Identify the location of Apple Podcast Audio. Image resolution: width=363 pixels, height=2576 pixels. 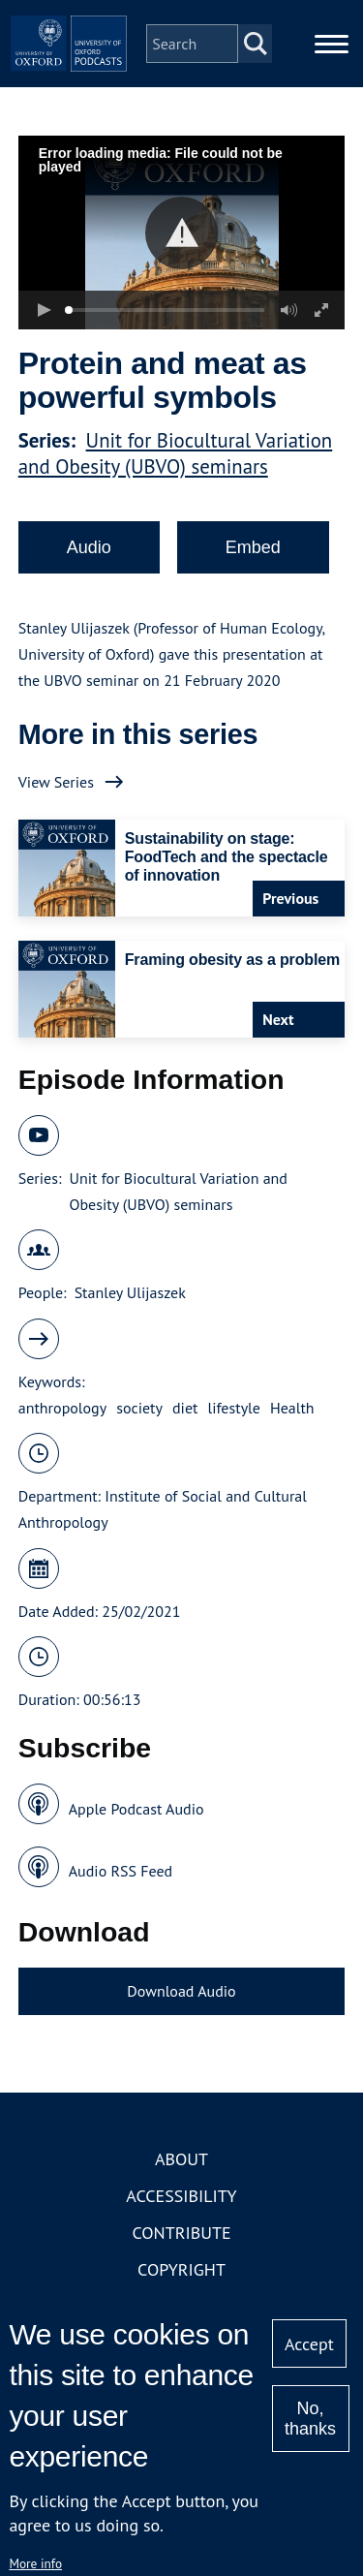
(136, 1808).